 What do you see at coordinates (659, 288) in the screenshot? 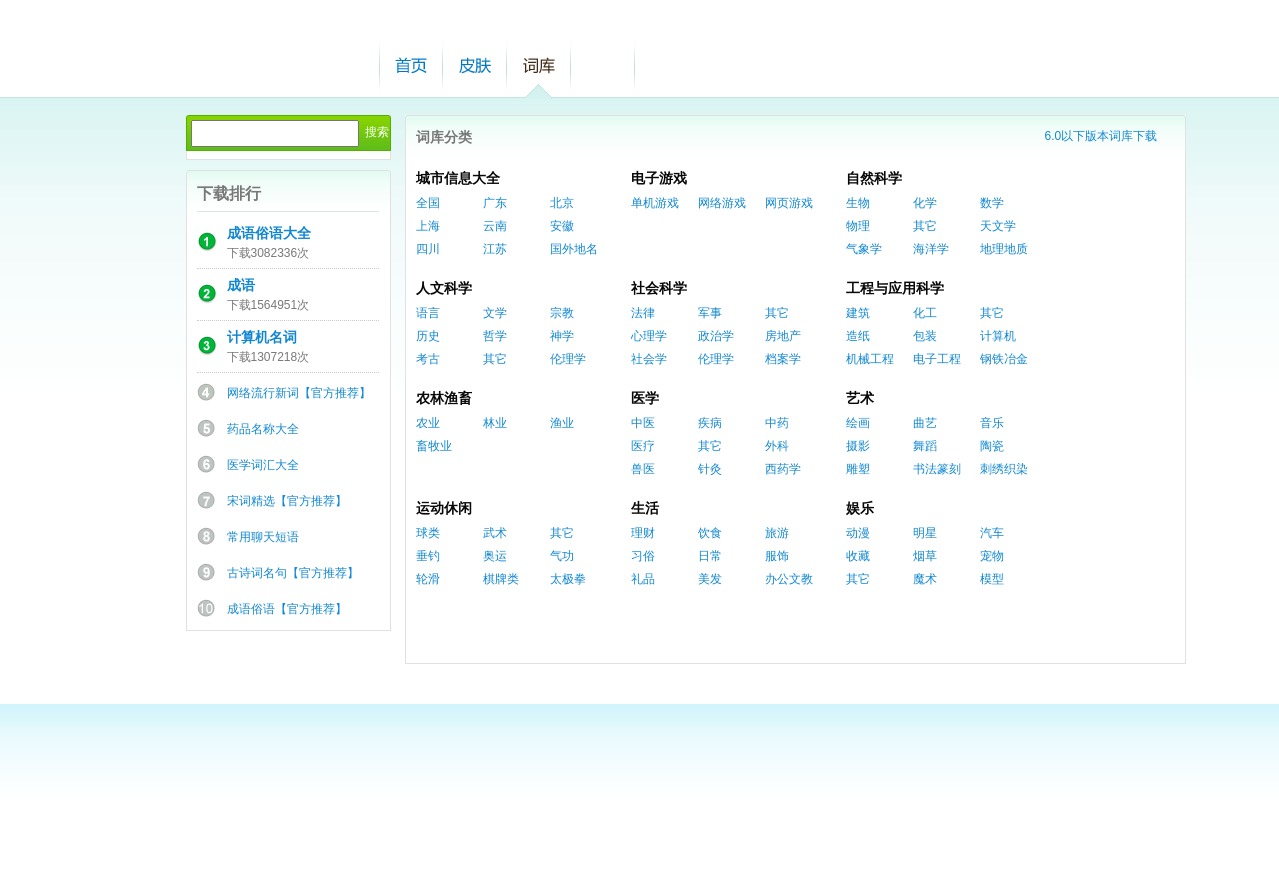
I see `社会科学` at bounding box center [659, 288].